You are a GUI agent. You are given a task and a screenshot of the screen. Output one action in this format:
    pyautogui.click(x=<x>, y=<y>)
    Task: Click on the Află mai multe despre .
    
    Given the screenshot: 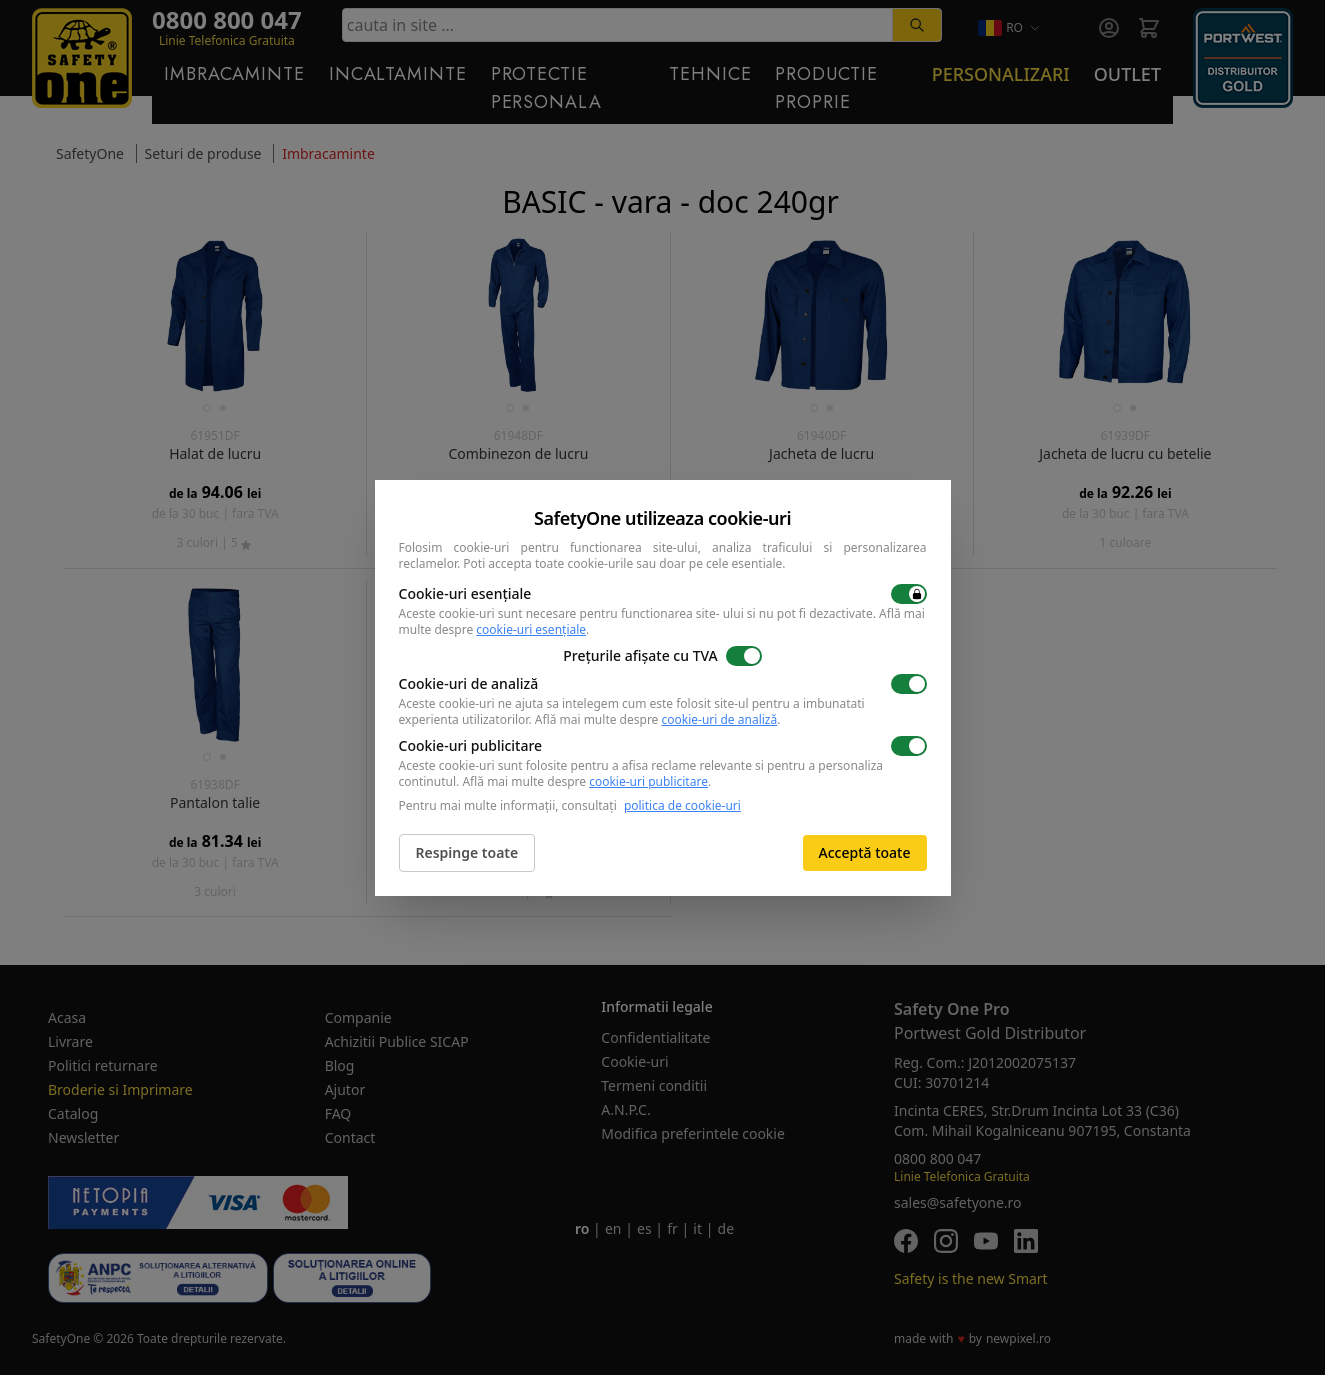 What is the action you would take?
    pyautogui.click(x=658, y=719)
    